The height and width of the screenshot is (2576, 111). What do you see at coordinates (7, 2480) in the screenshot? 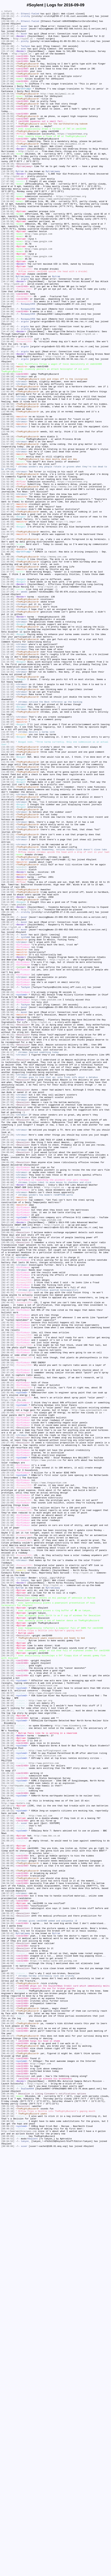
I see `[00:42:00]` at bounding box center [7, 2480].